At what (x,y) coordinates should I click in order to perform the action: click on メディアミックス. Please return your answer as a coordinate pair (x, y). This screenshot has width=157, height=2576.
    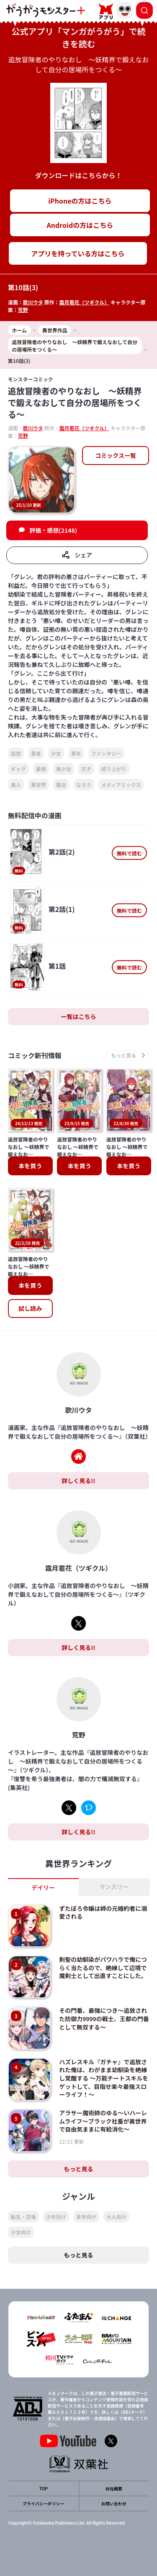
    Looking at the image, I should click on (121, 784).